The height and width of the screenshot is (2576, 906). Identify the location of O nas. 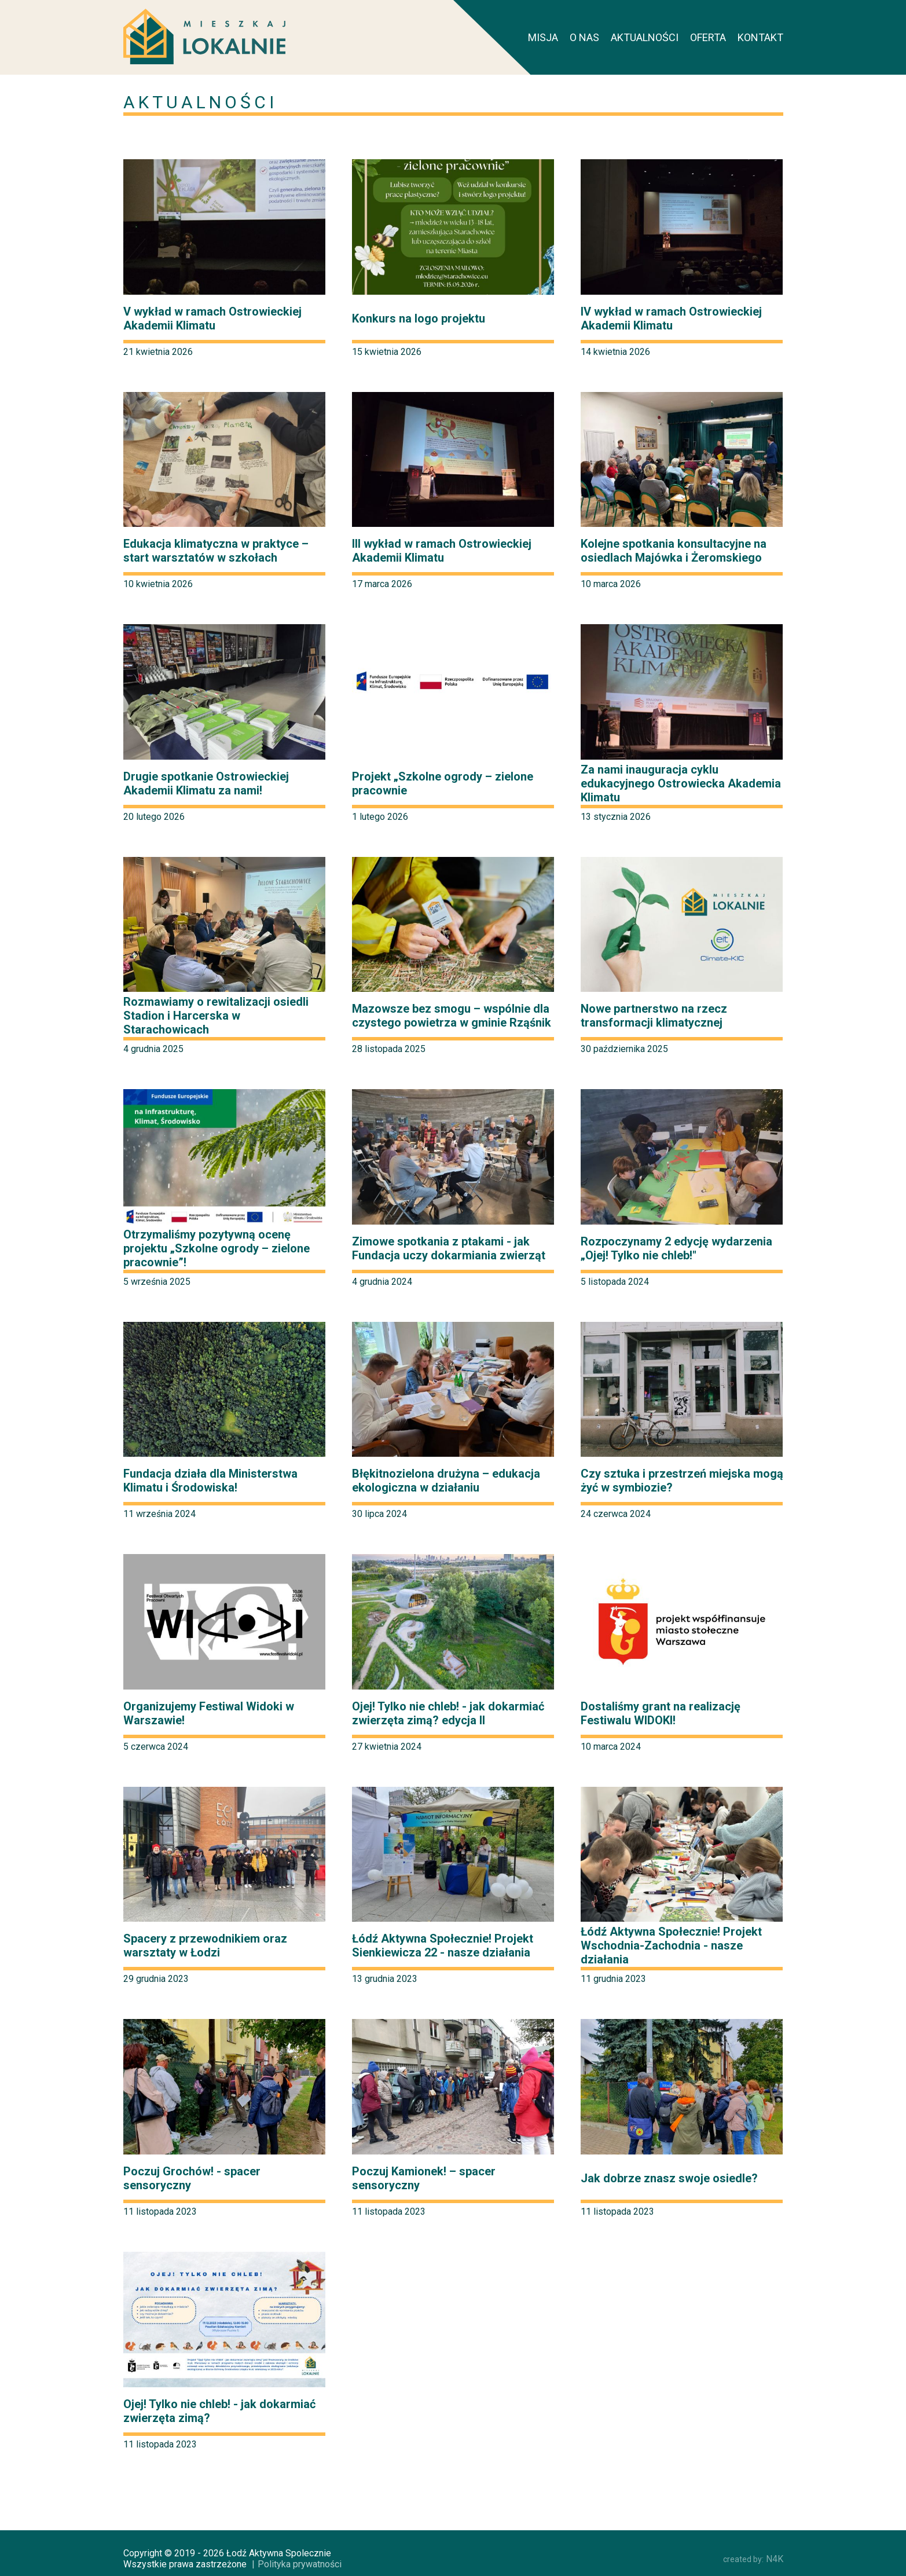
(584, 37).